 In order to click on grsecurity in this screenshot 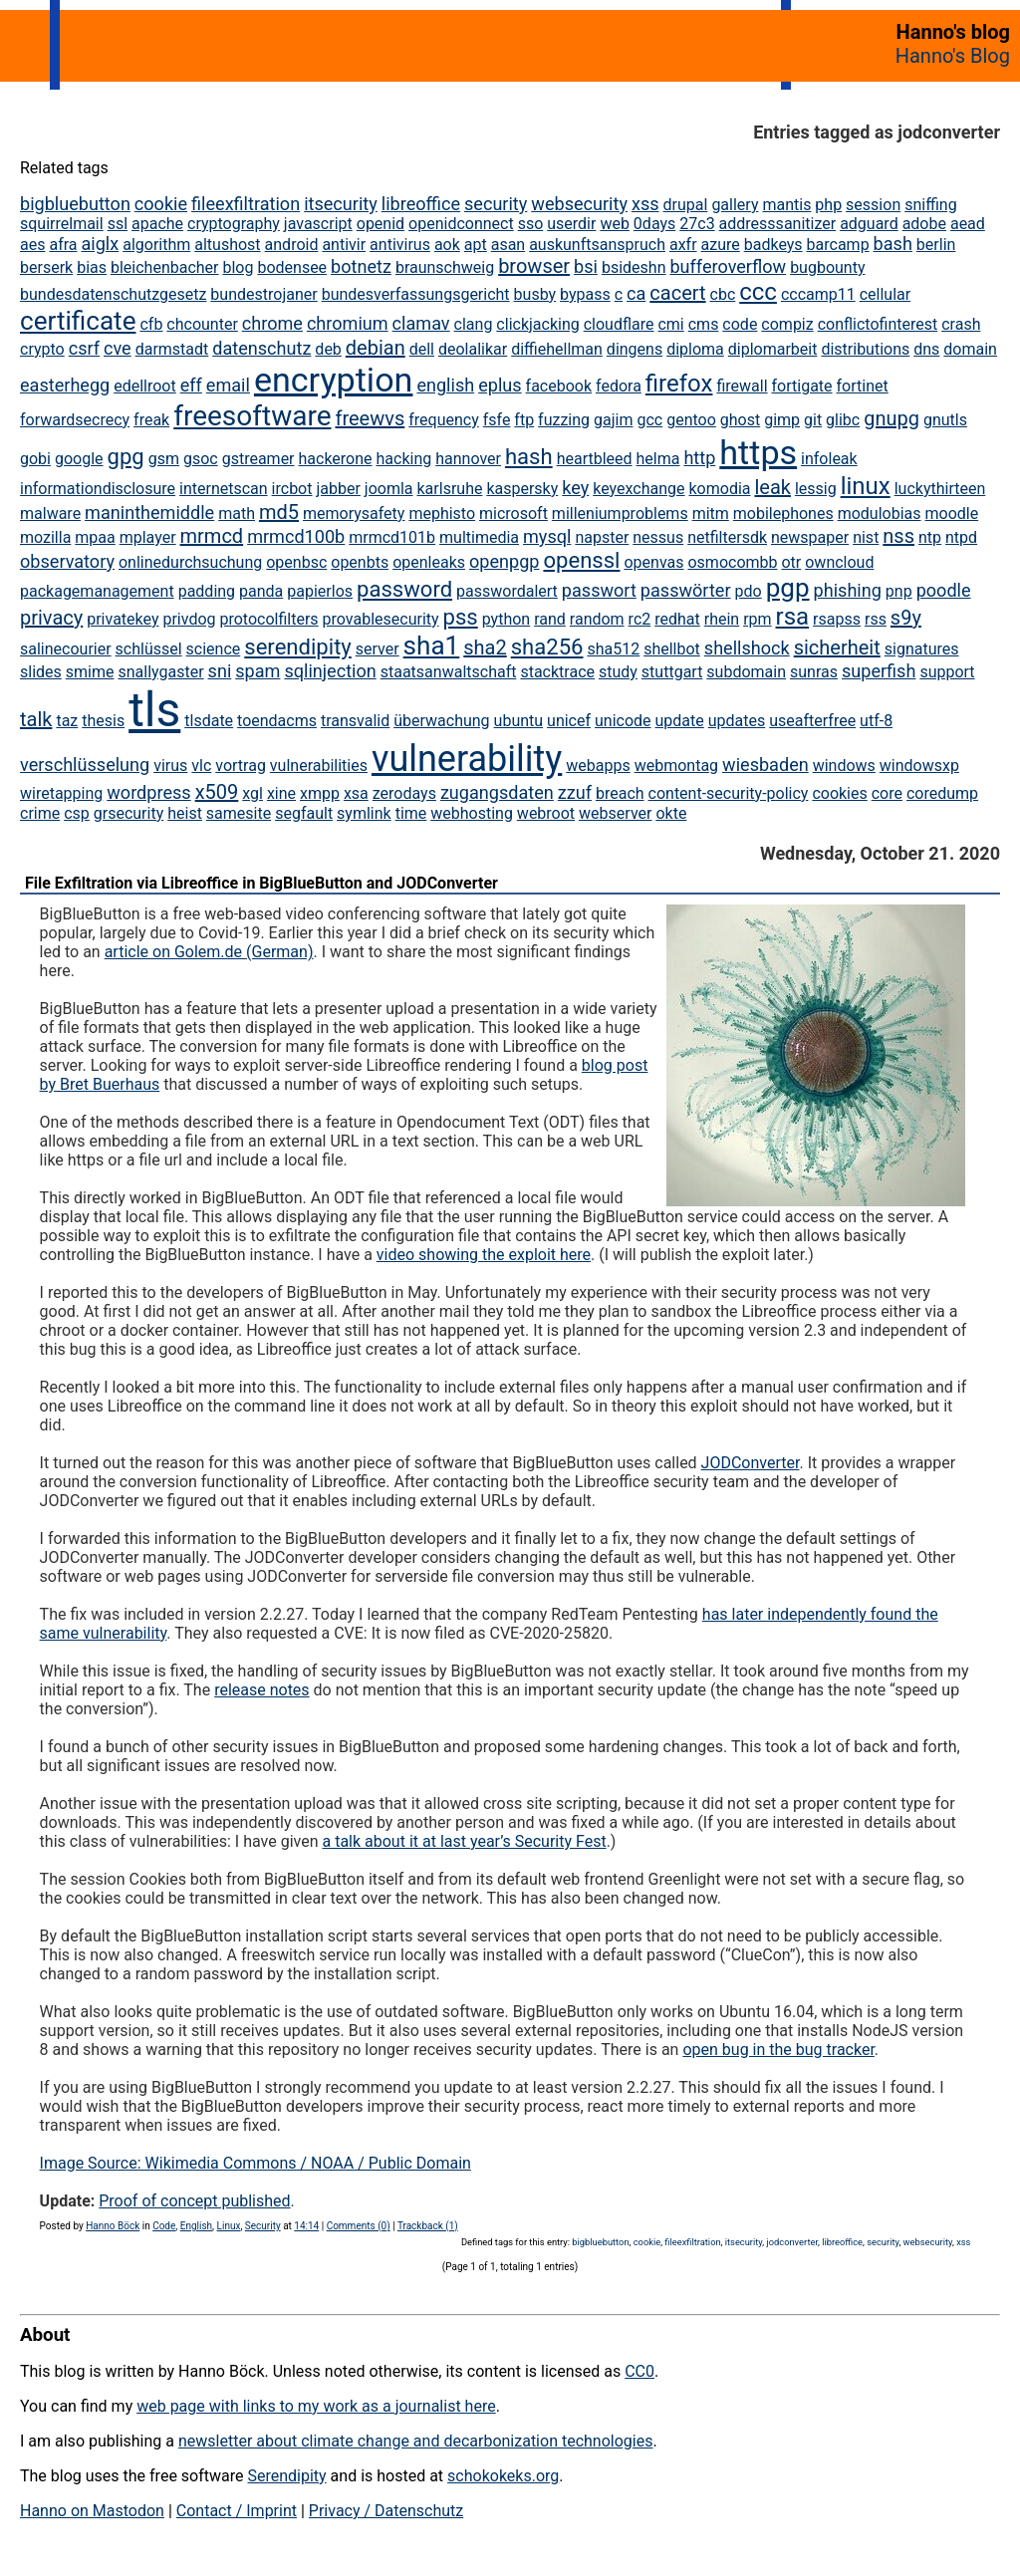, I will do `click(128, 813)`.